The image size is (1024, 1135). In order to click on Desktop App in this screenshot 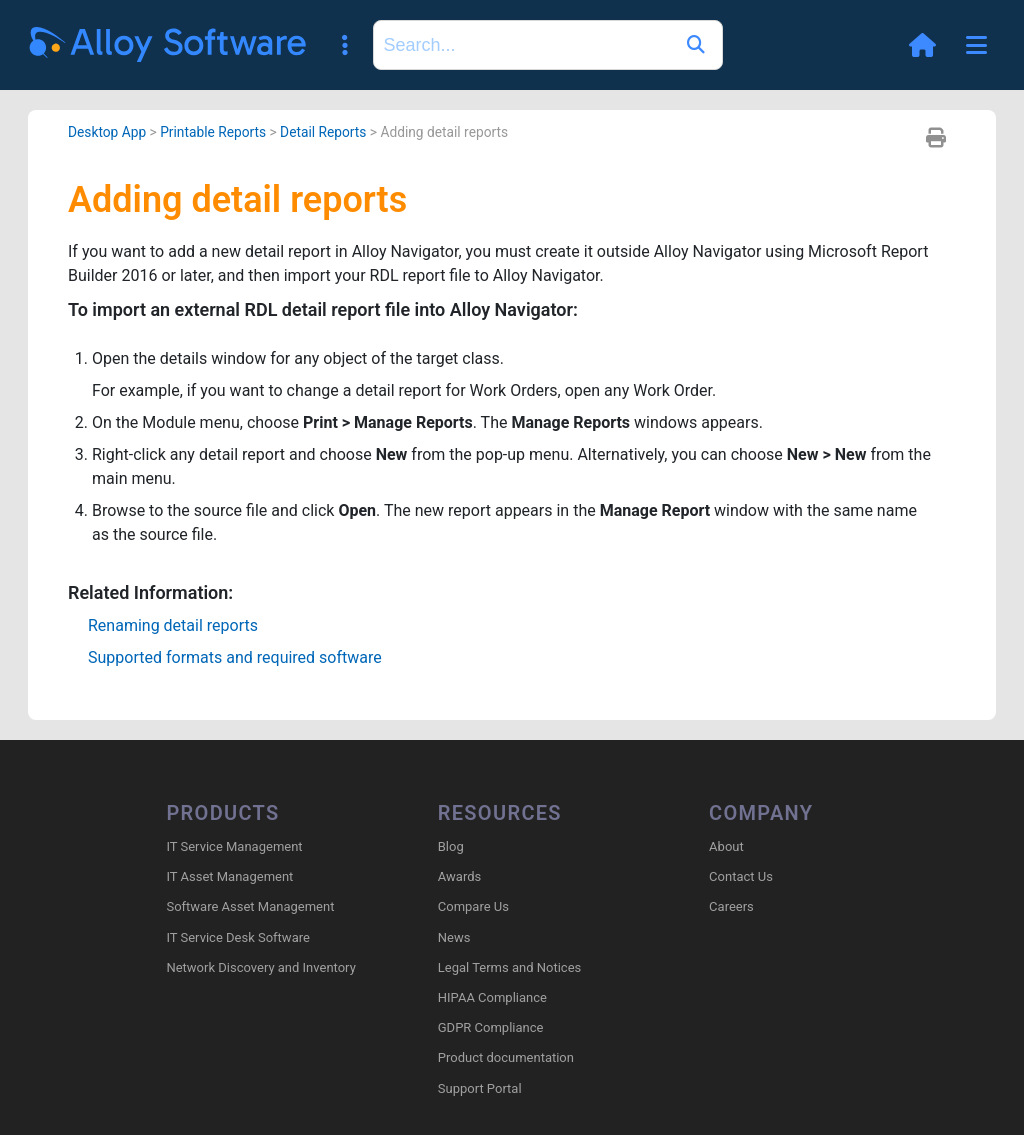, I will do `click(107, 132)`.